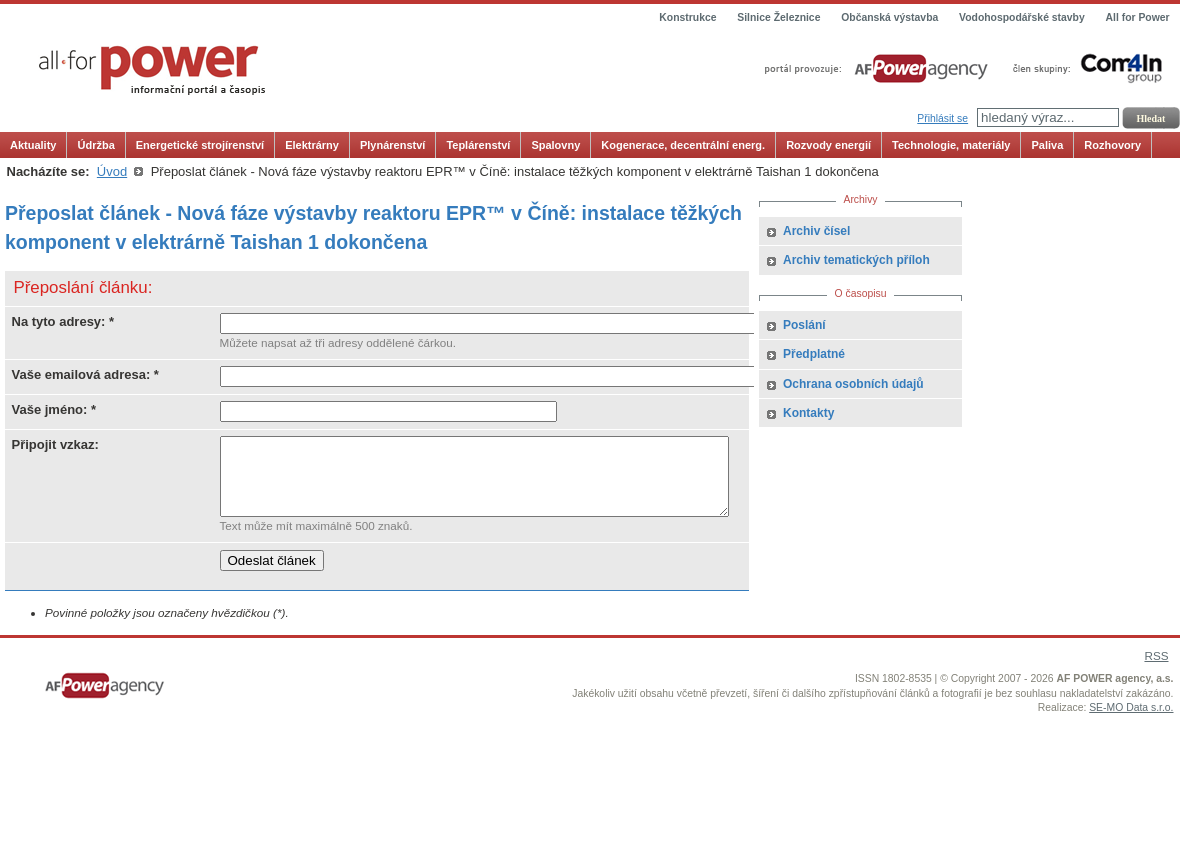 The width and height of the screenshot is (1180, 852). I want to click on Předplatné, so click(814, 354).